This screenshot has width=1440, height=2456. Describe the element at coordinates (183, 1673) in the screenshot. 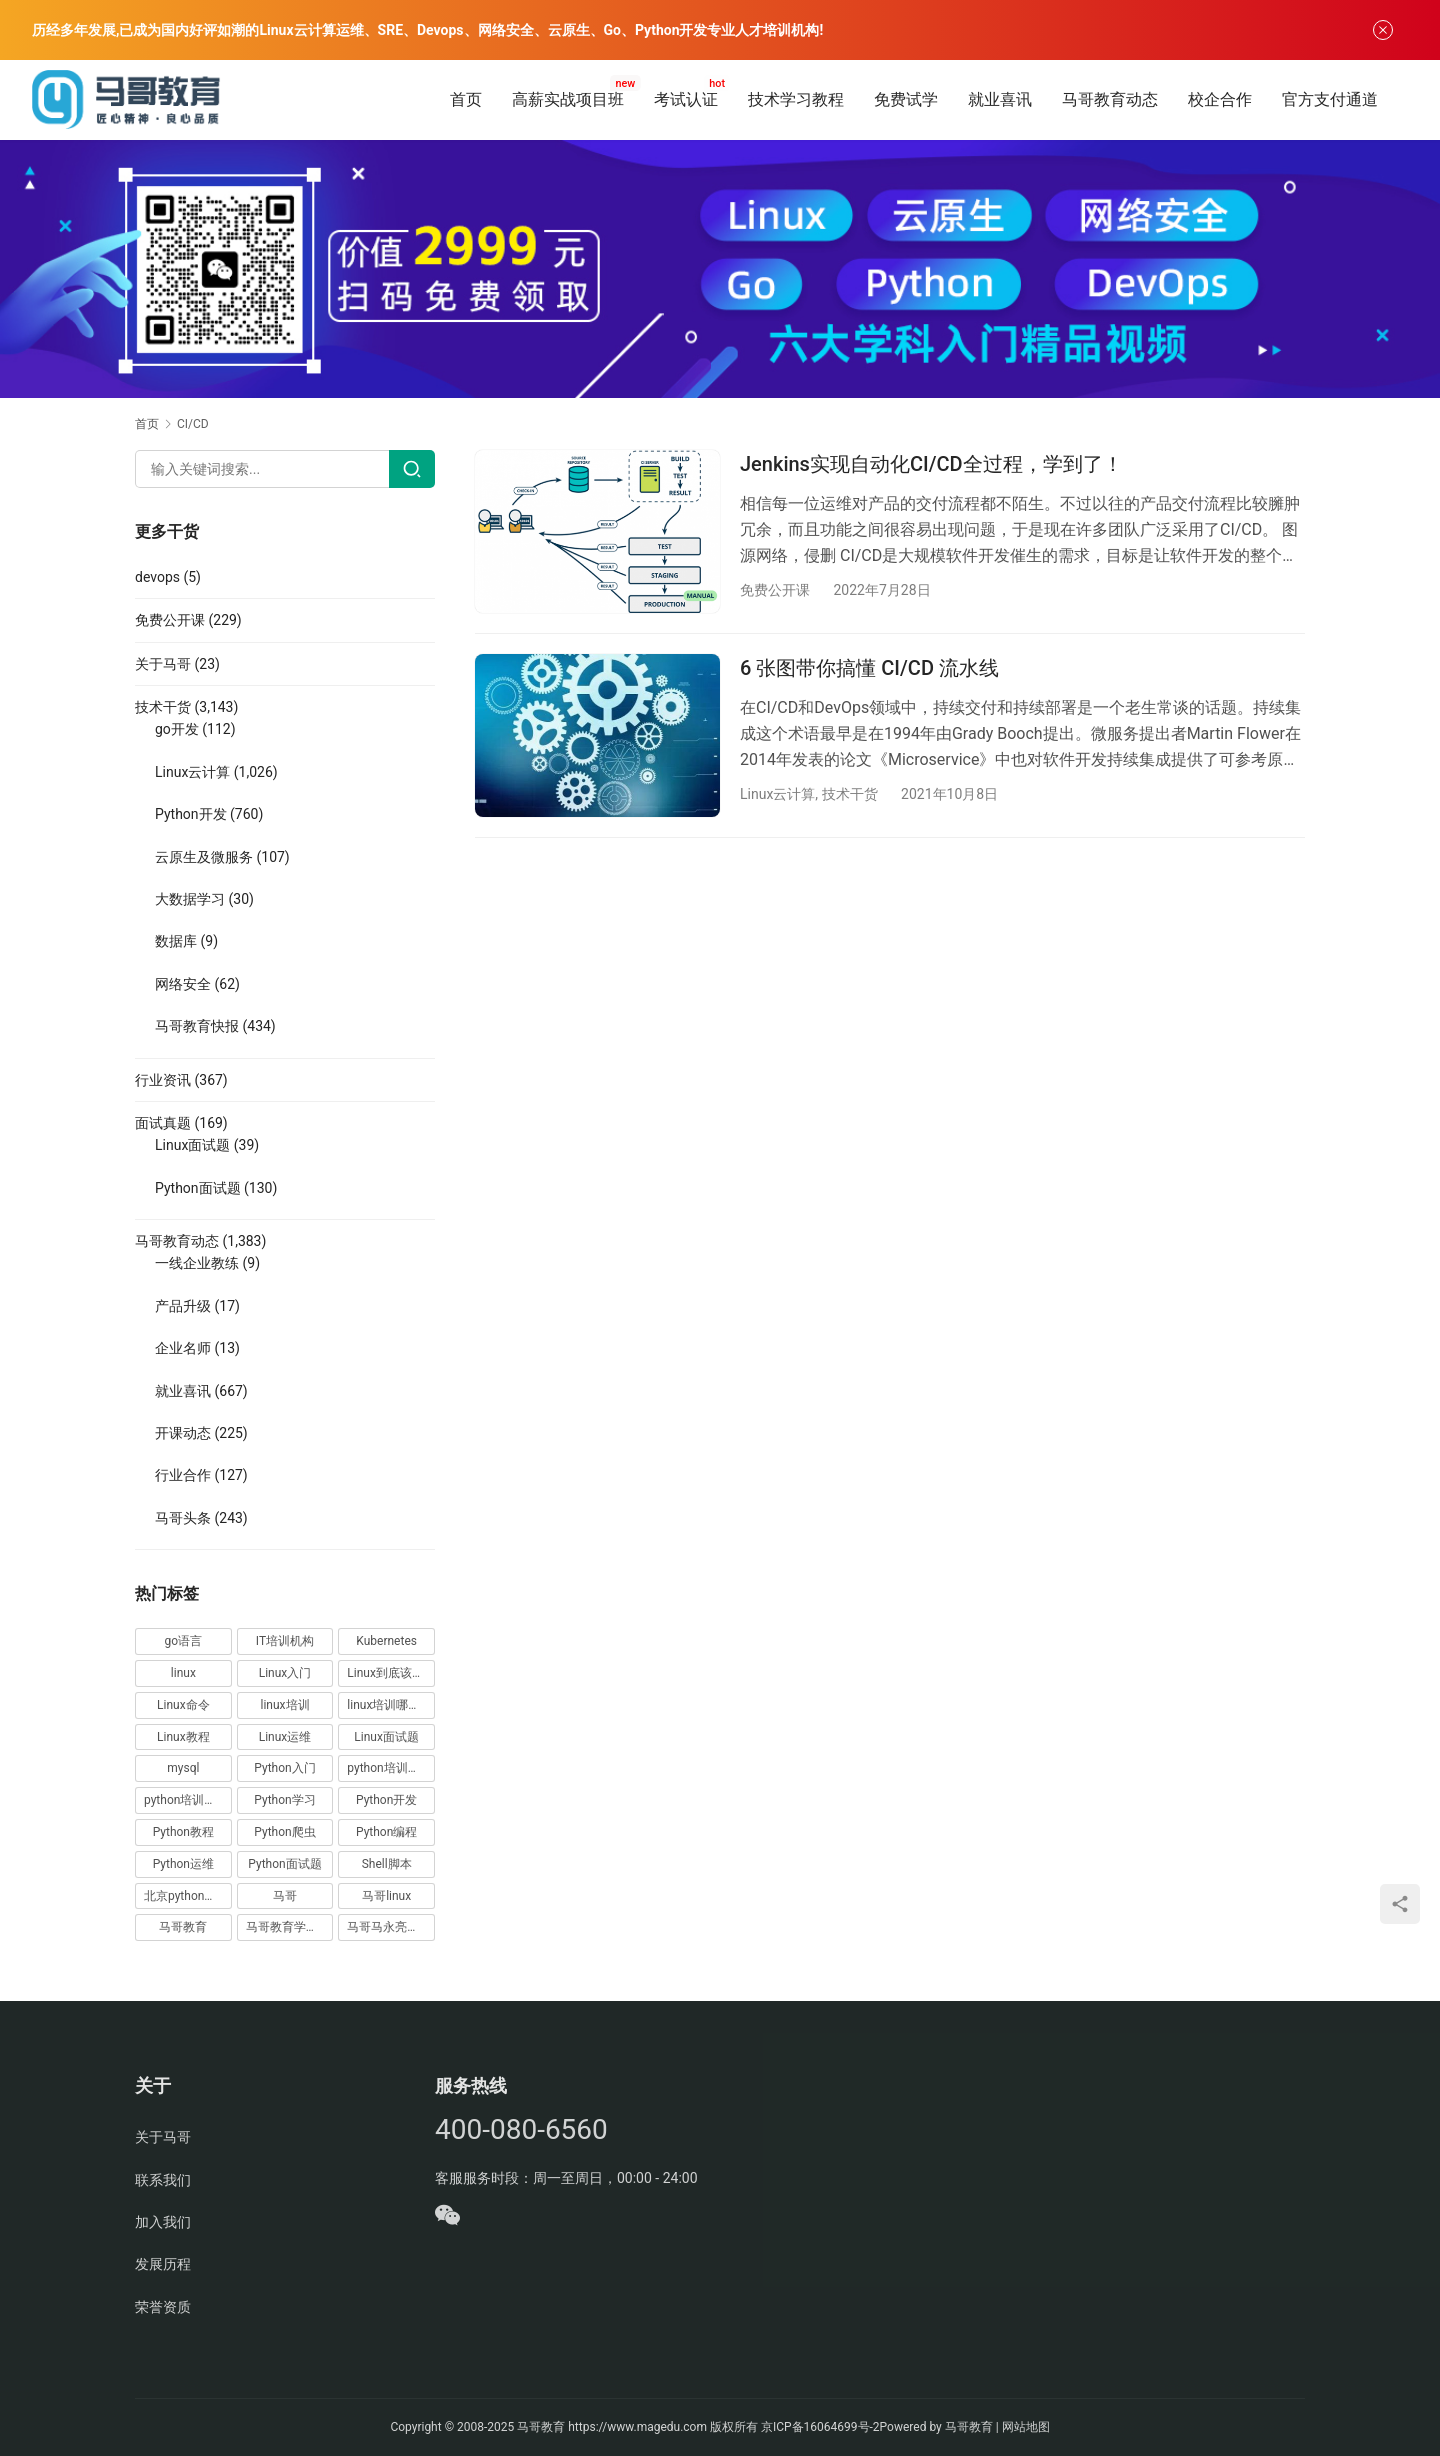

I see `linux [linux (219 项)]` at that location.